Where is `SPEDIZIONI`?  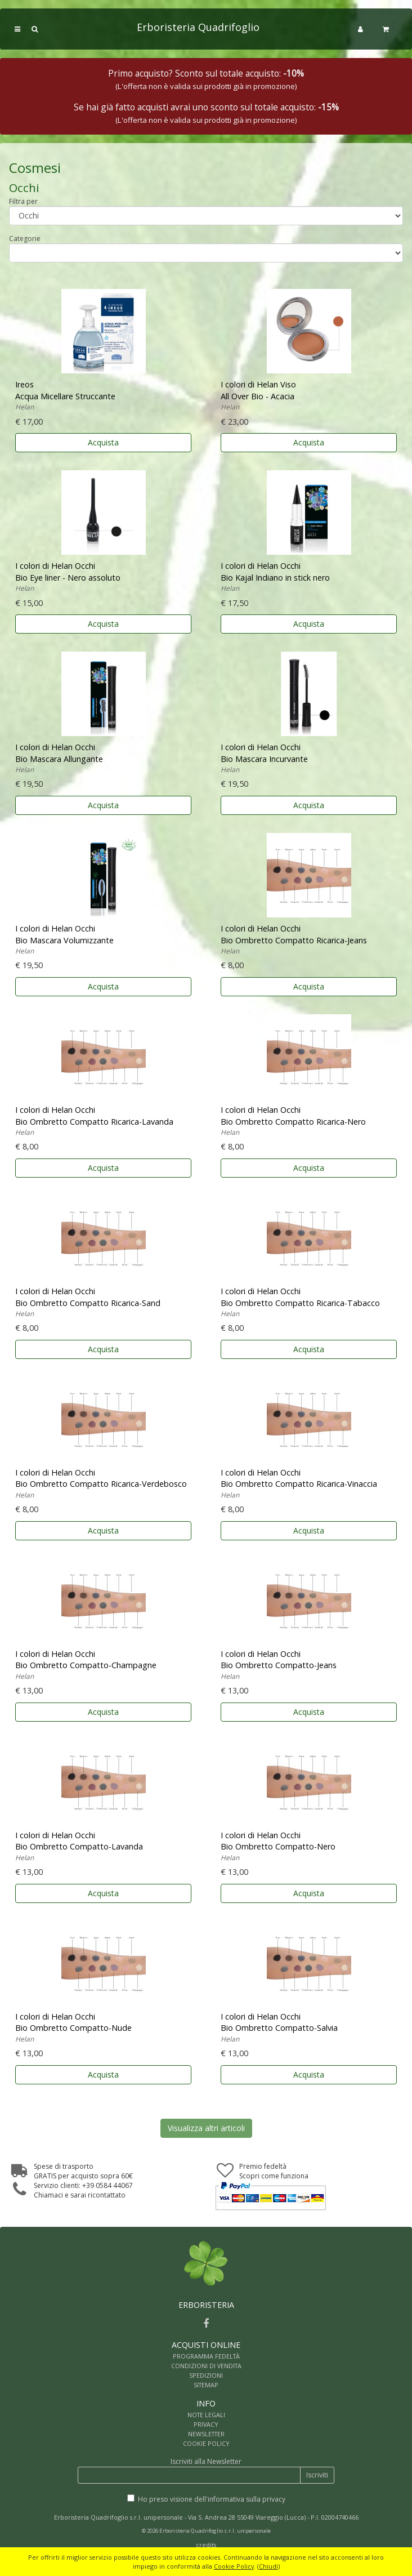
SPEDIZIONI is located at coordinates (206, 2375).